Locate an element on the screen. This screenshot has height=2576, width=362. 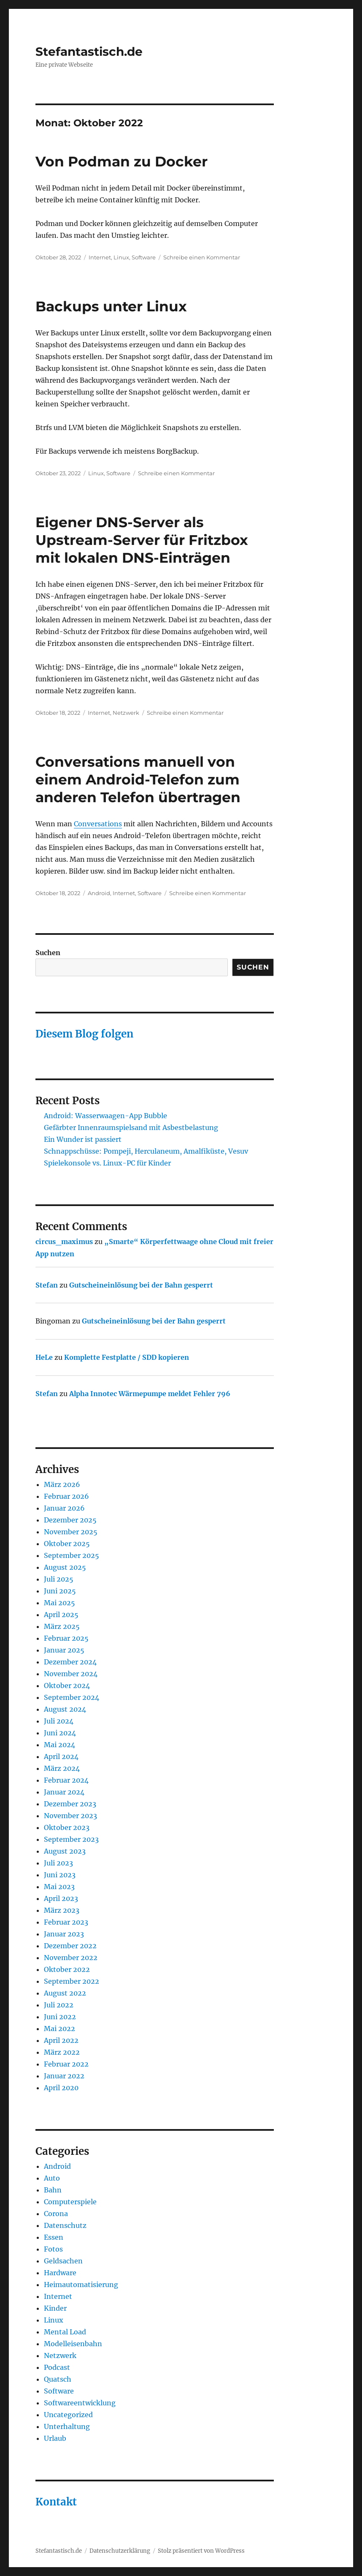
Januar 2022 is located at coordinates (64, 2076).